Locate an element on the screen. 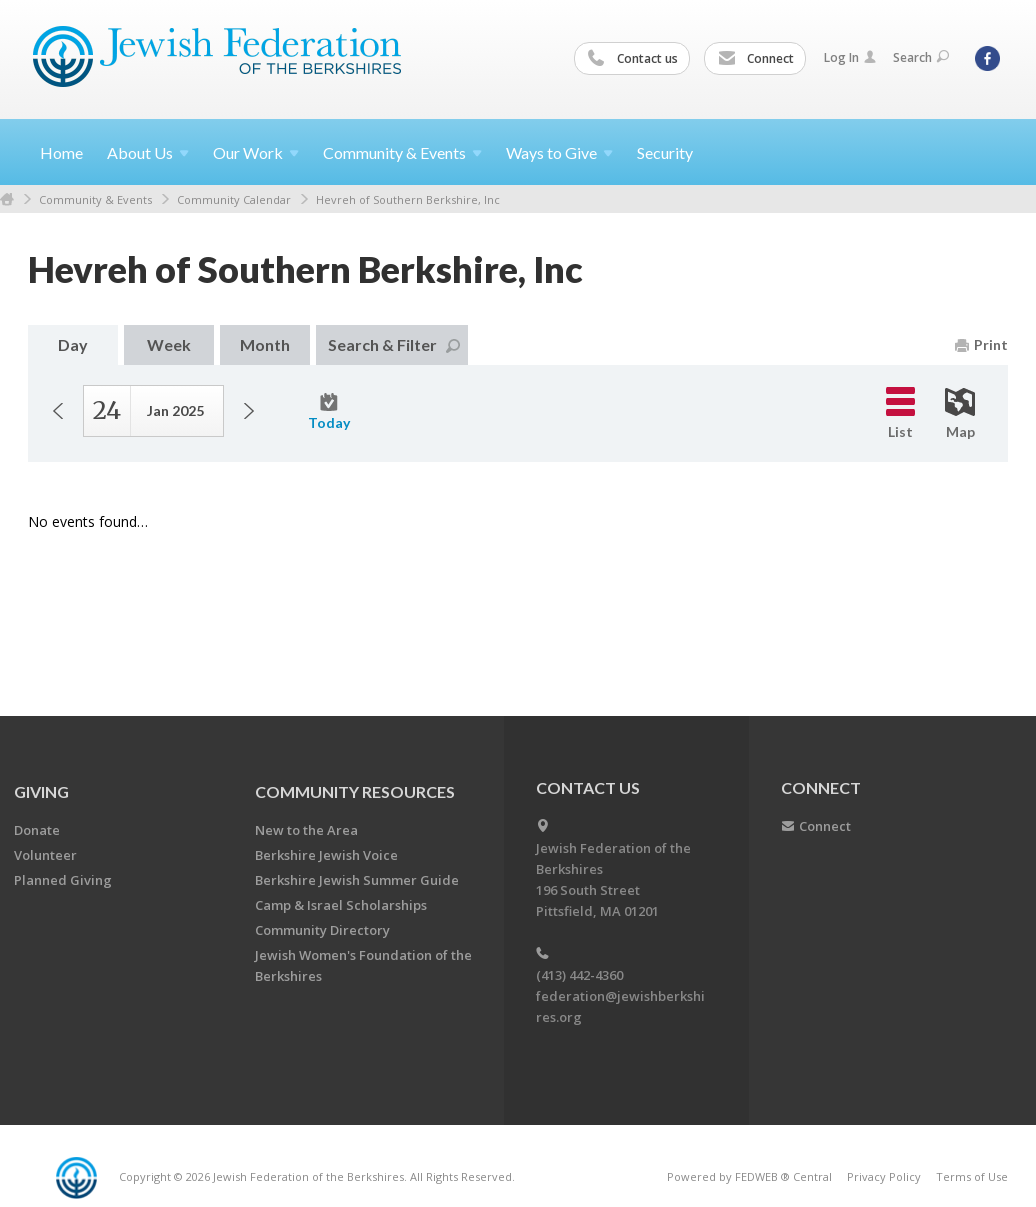  Berkshire Jewish Summer Guide is located at coordinates (357, 880).